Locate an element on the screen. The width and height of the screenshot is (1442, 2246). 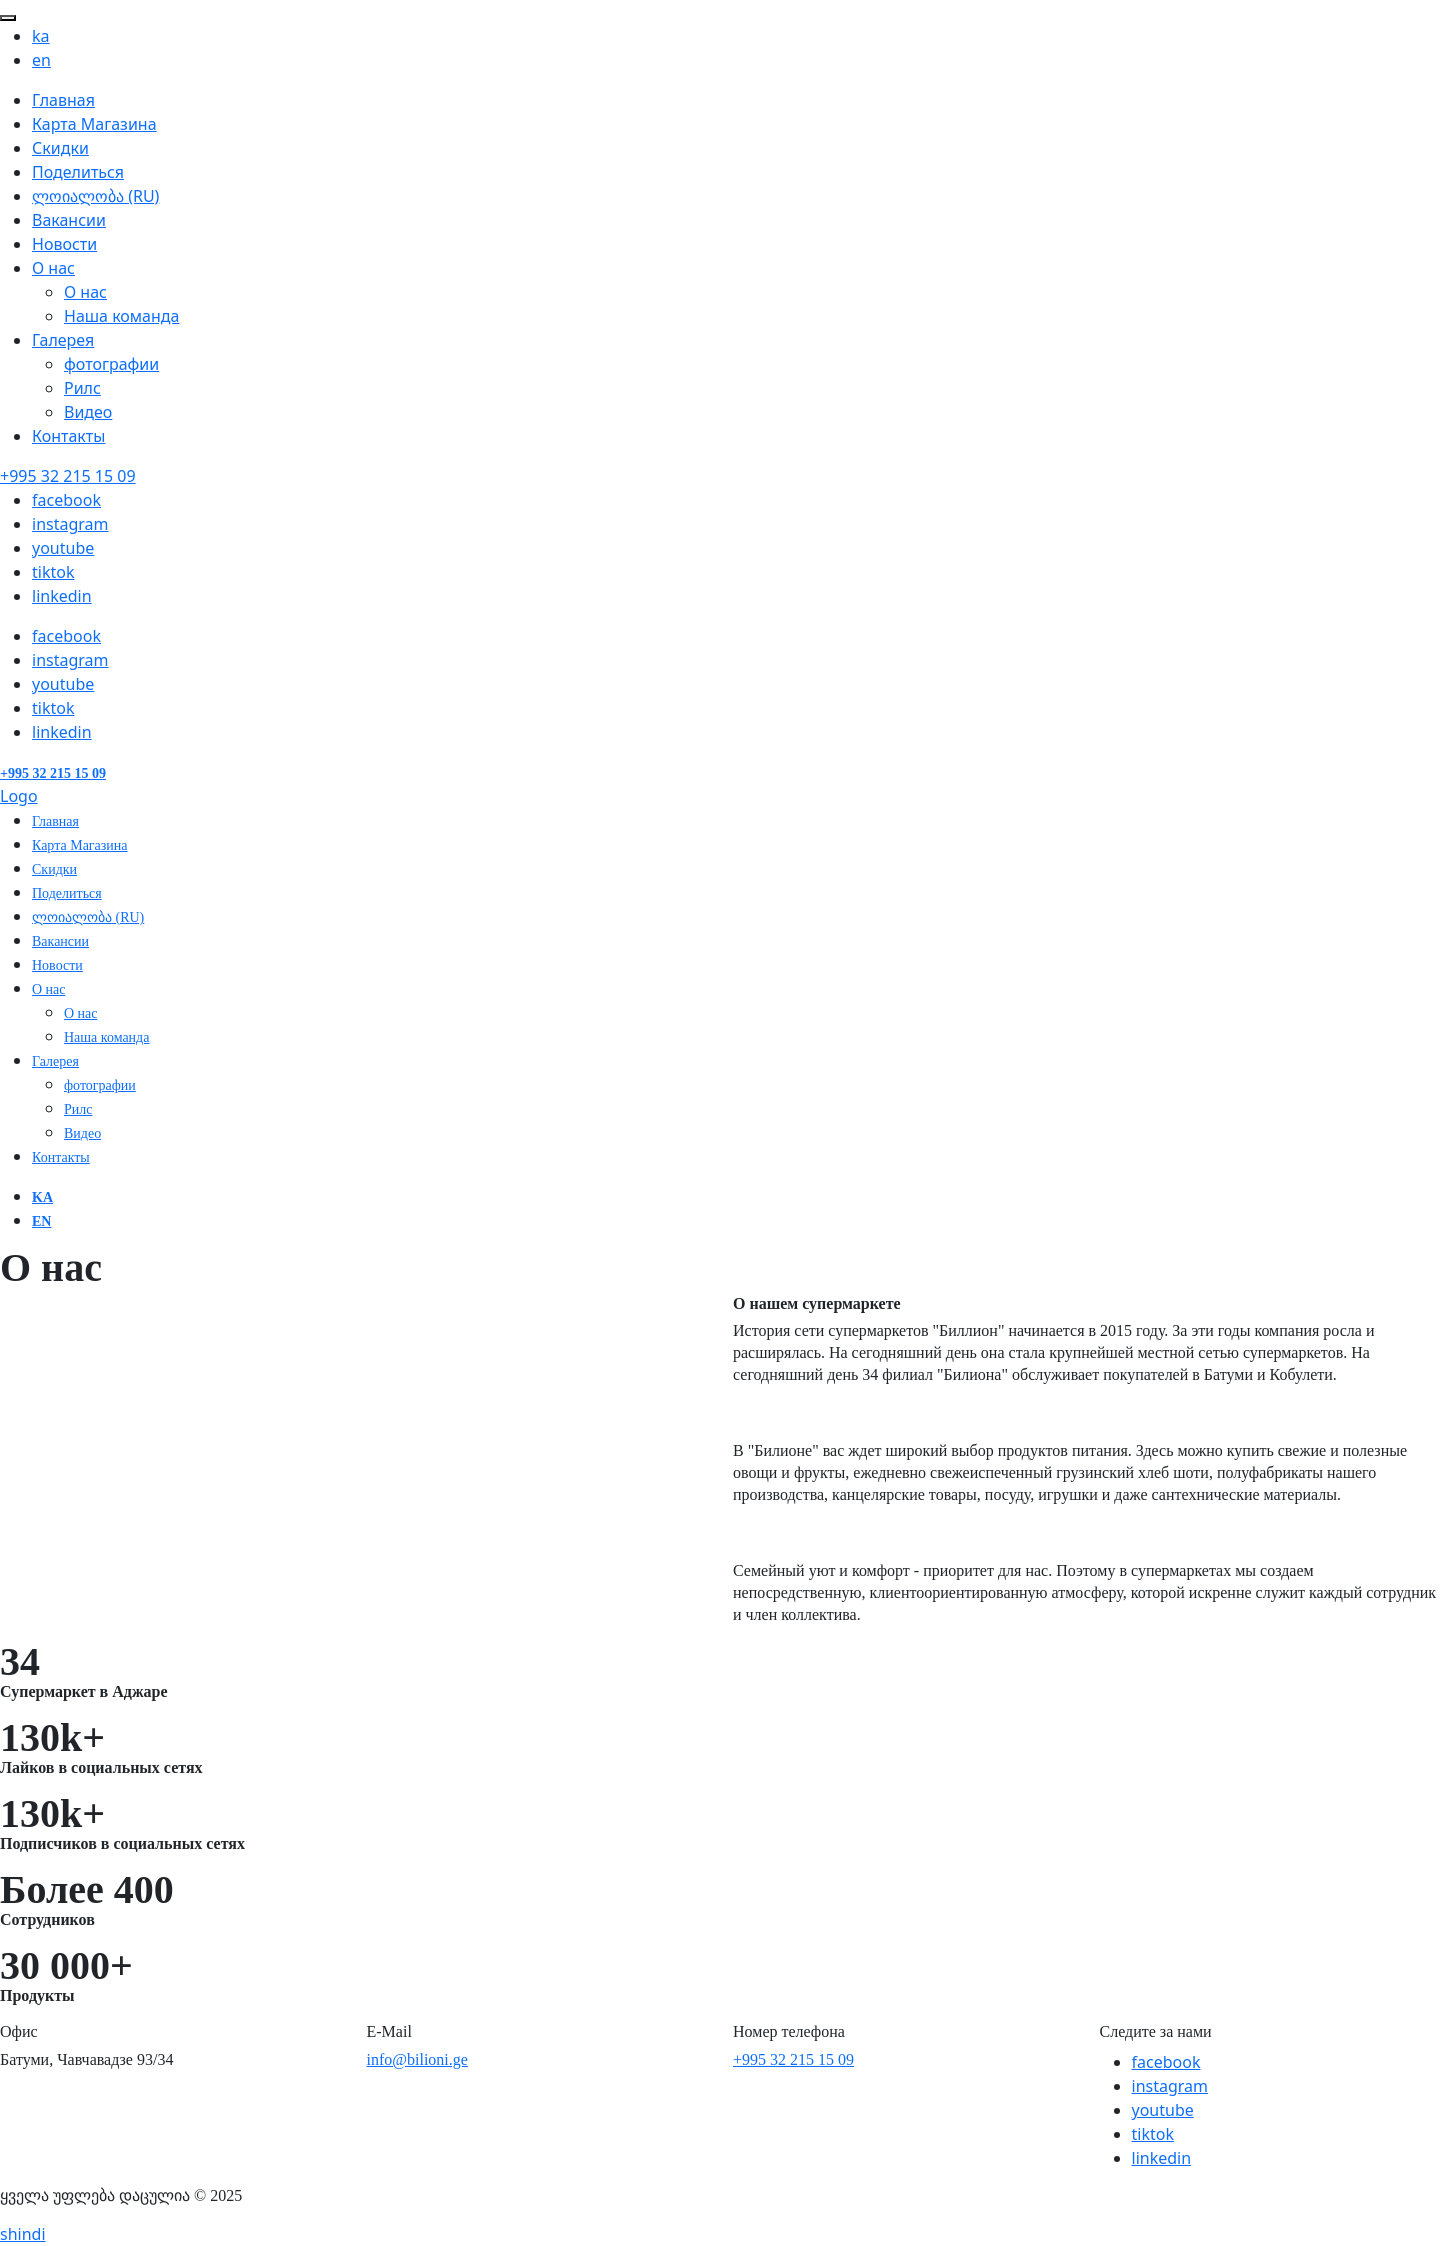
tiktok is located at coordinates (53, 572).